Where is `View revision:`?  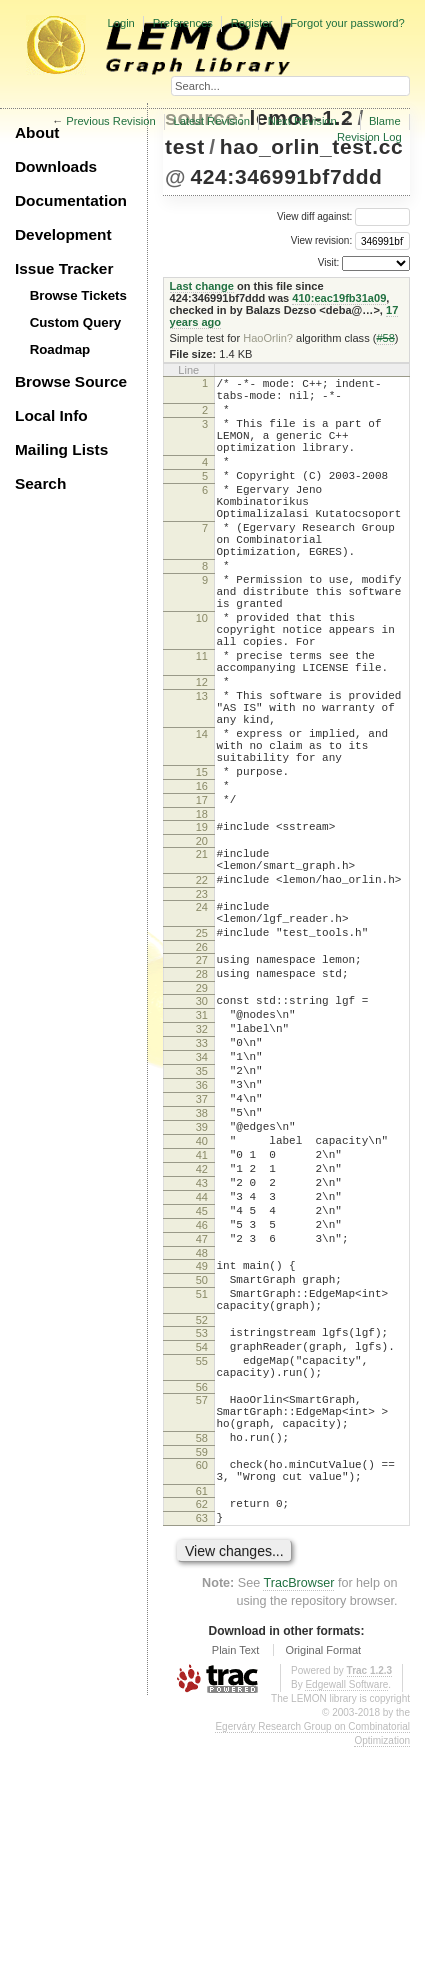 View revision: is located at coordinates (322, 240).